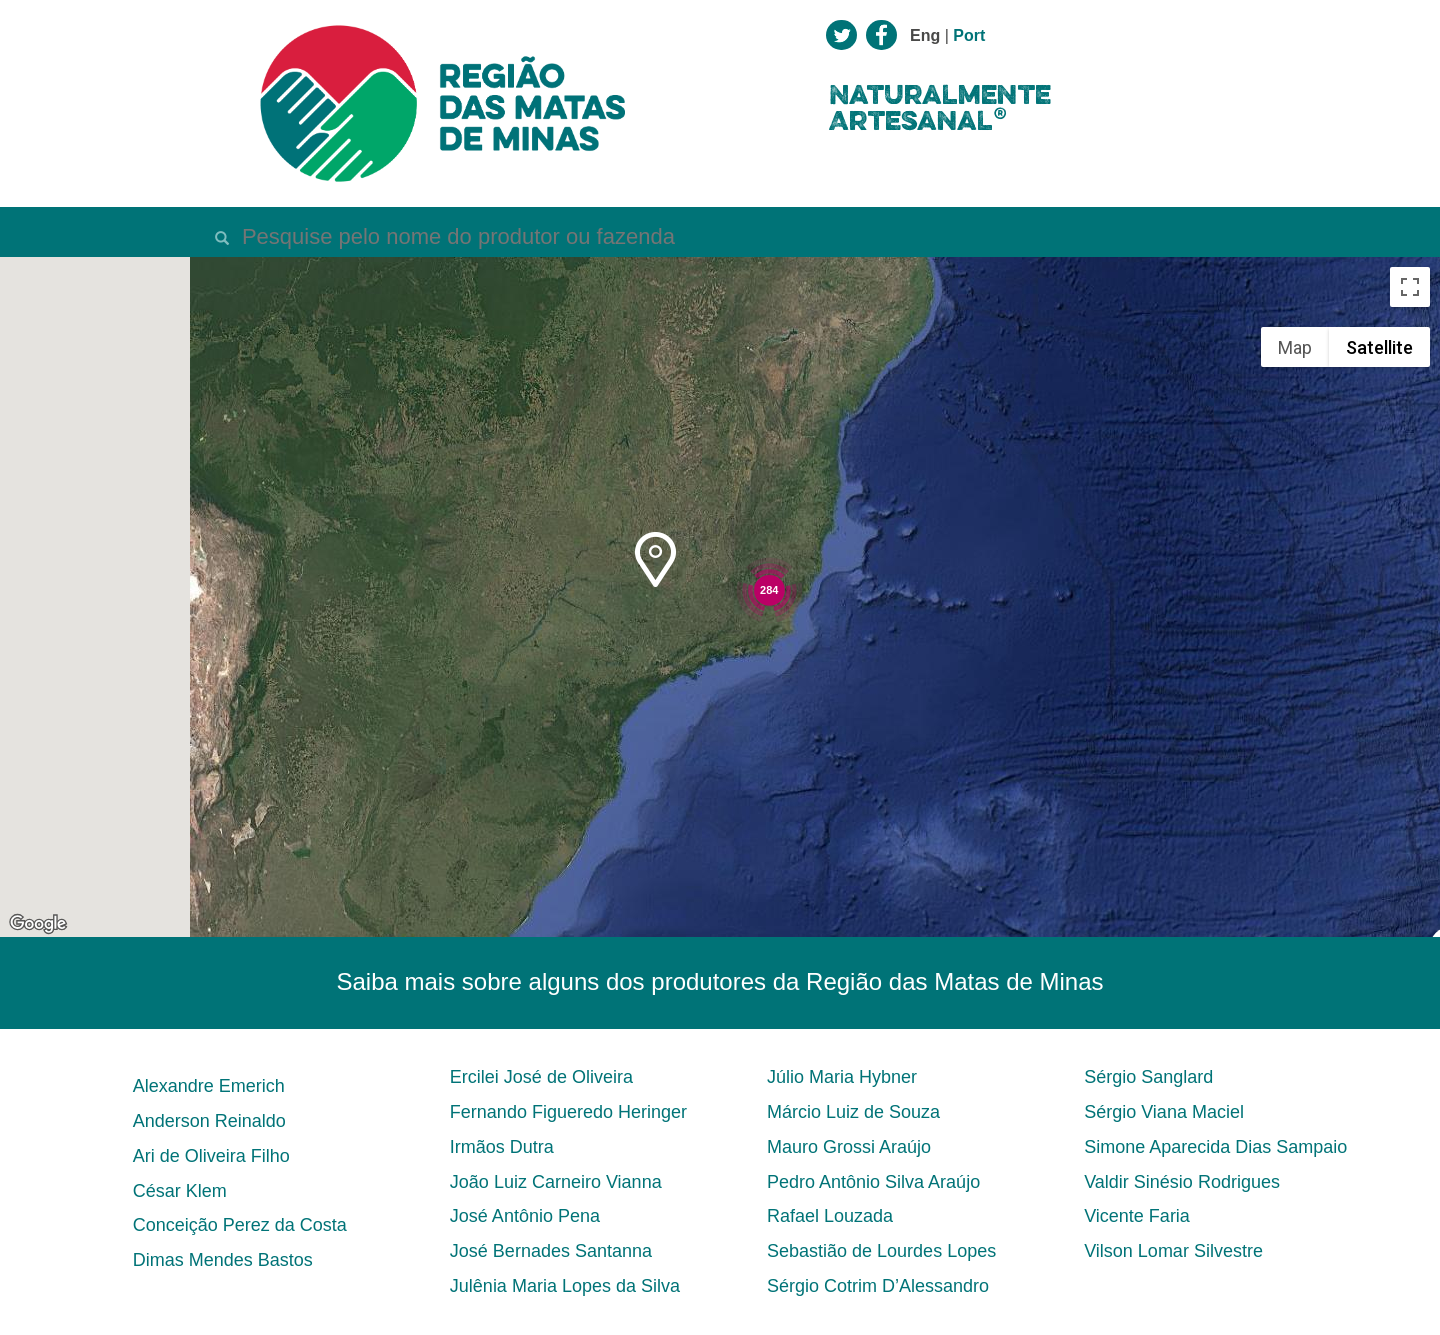 The height and width of the screenshot is (1335, 1440). I want to click on José Antônio Pena, so click(525, 1216).